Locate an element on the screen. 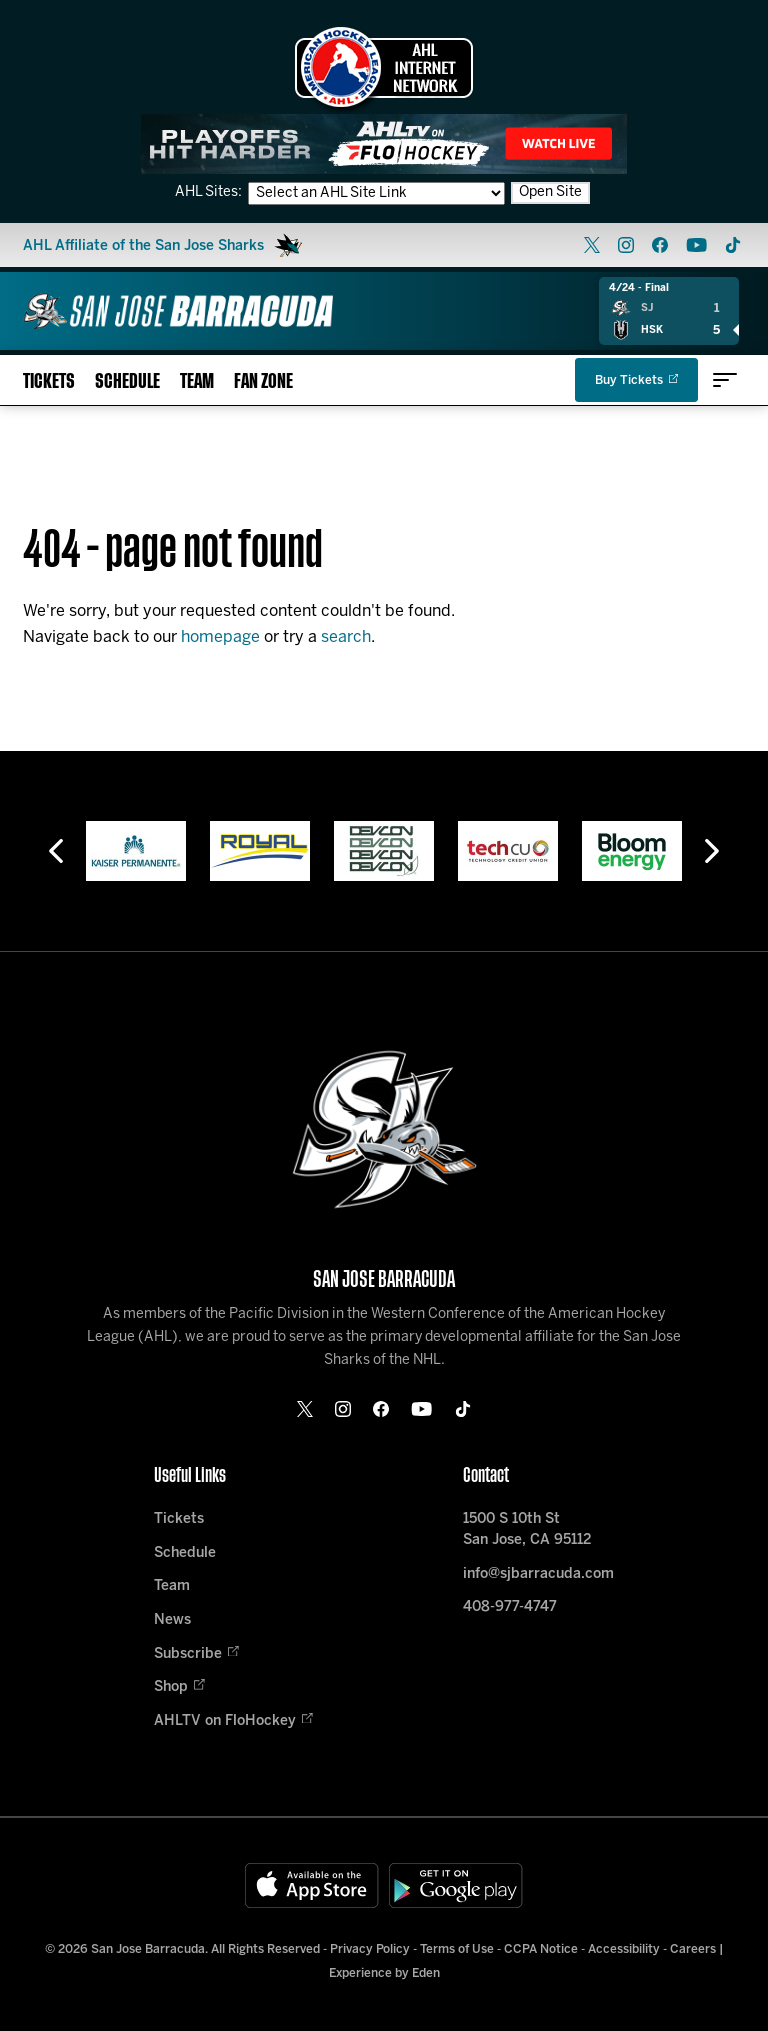  News is located at coordinates (172, 1620).